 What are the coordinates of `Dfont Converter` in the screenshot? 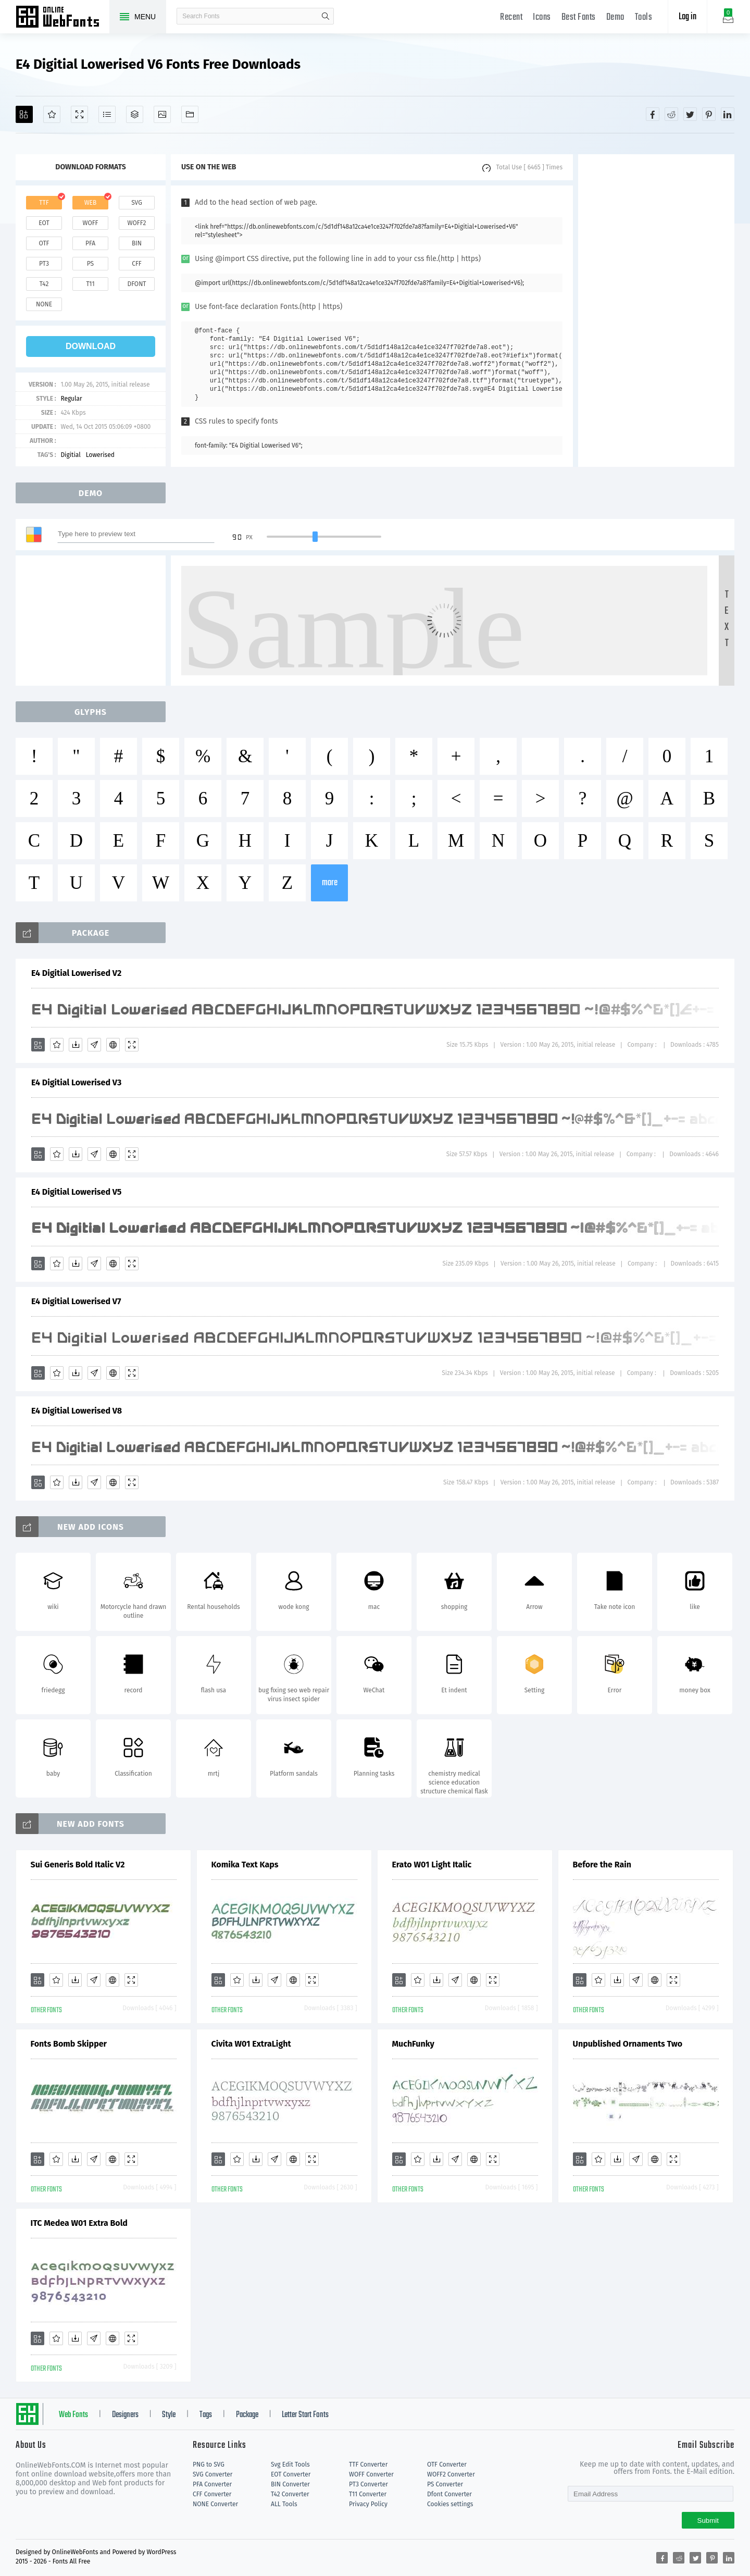 It's located at (449, 2494).